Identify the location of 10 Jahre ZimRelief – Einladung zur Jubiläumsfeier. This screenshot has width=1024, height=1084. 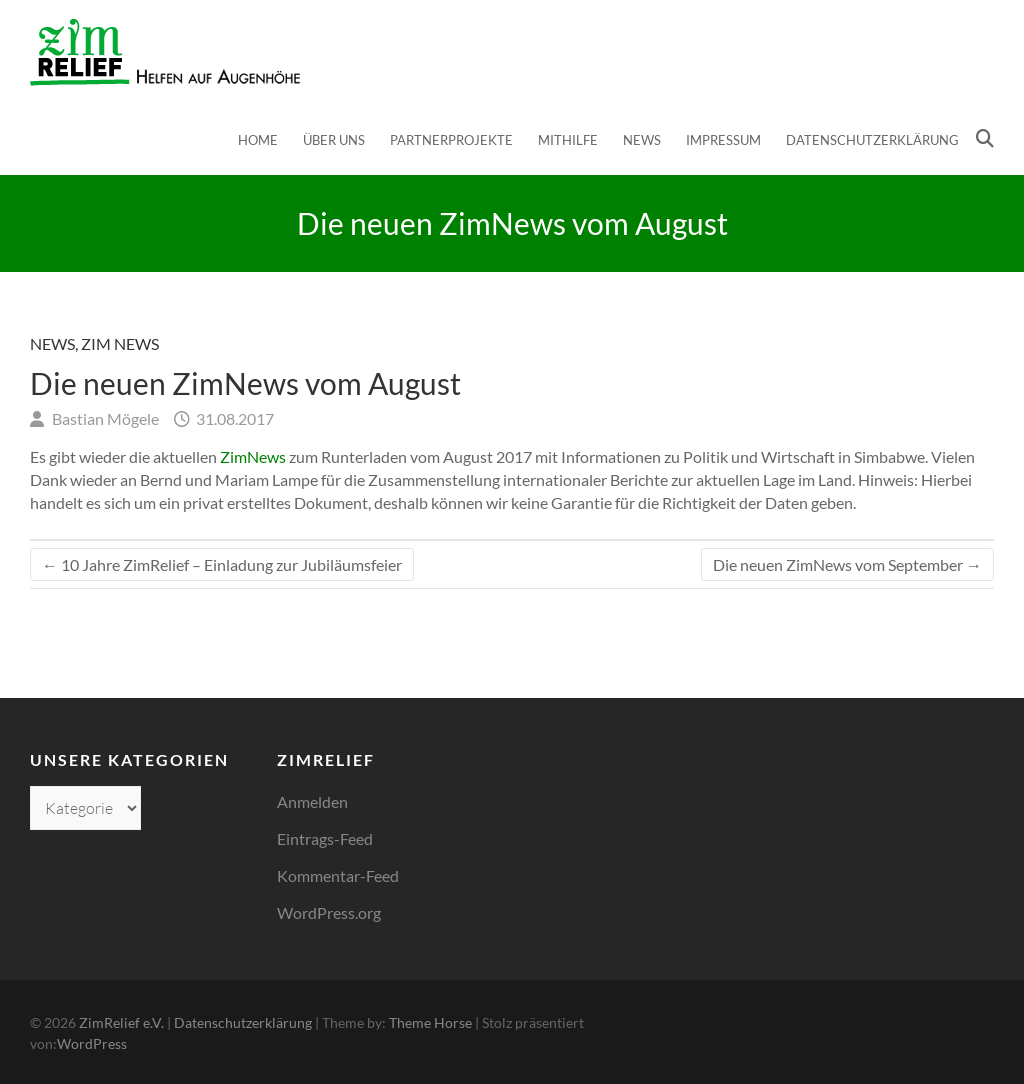
(222, 564).